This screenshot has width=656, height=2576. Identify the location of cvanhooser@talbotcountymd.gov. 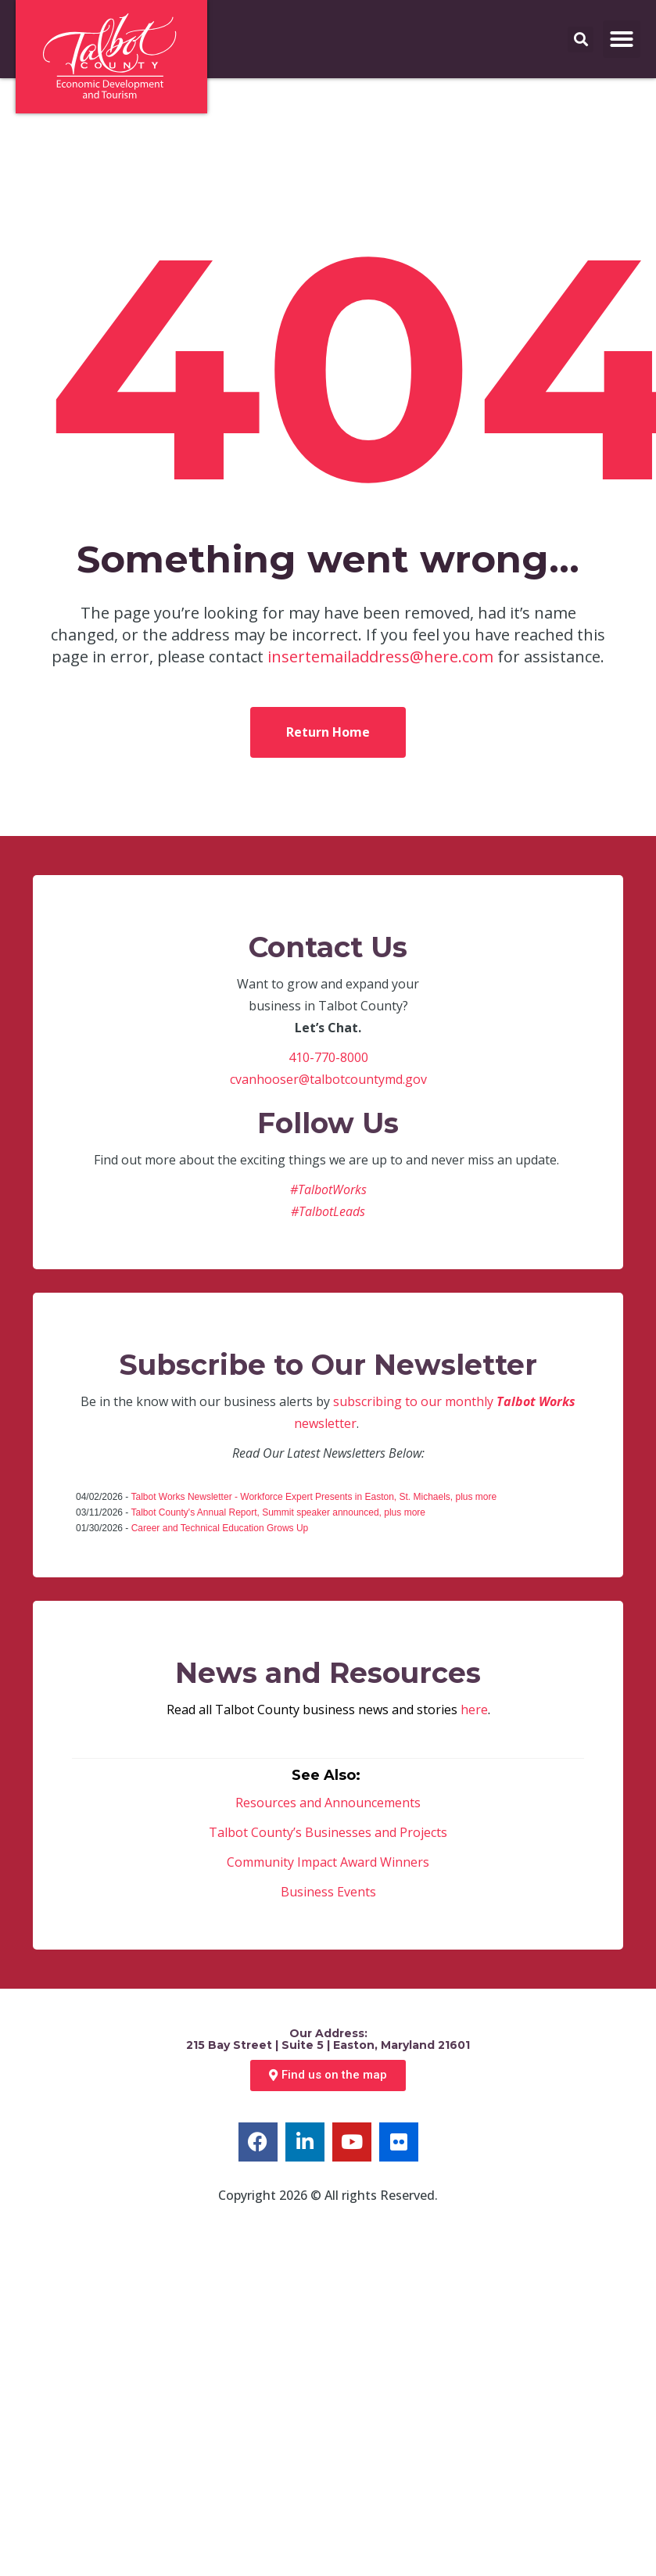
(328, 1079).